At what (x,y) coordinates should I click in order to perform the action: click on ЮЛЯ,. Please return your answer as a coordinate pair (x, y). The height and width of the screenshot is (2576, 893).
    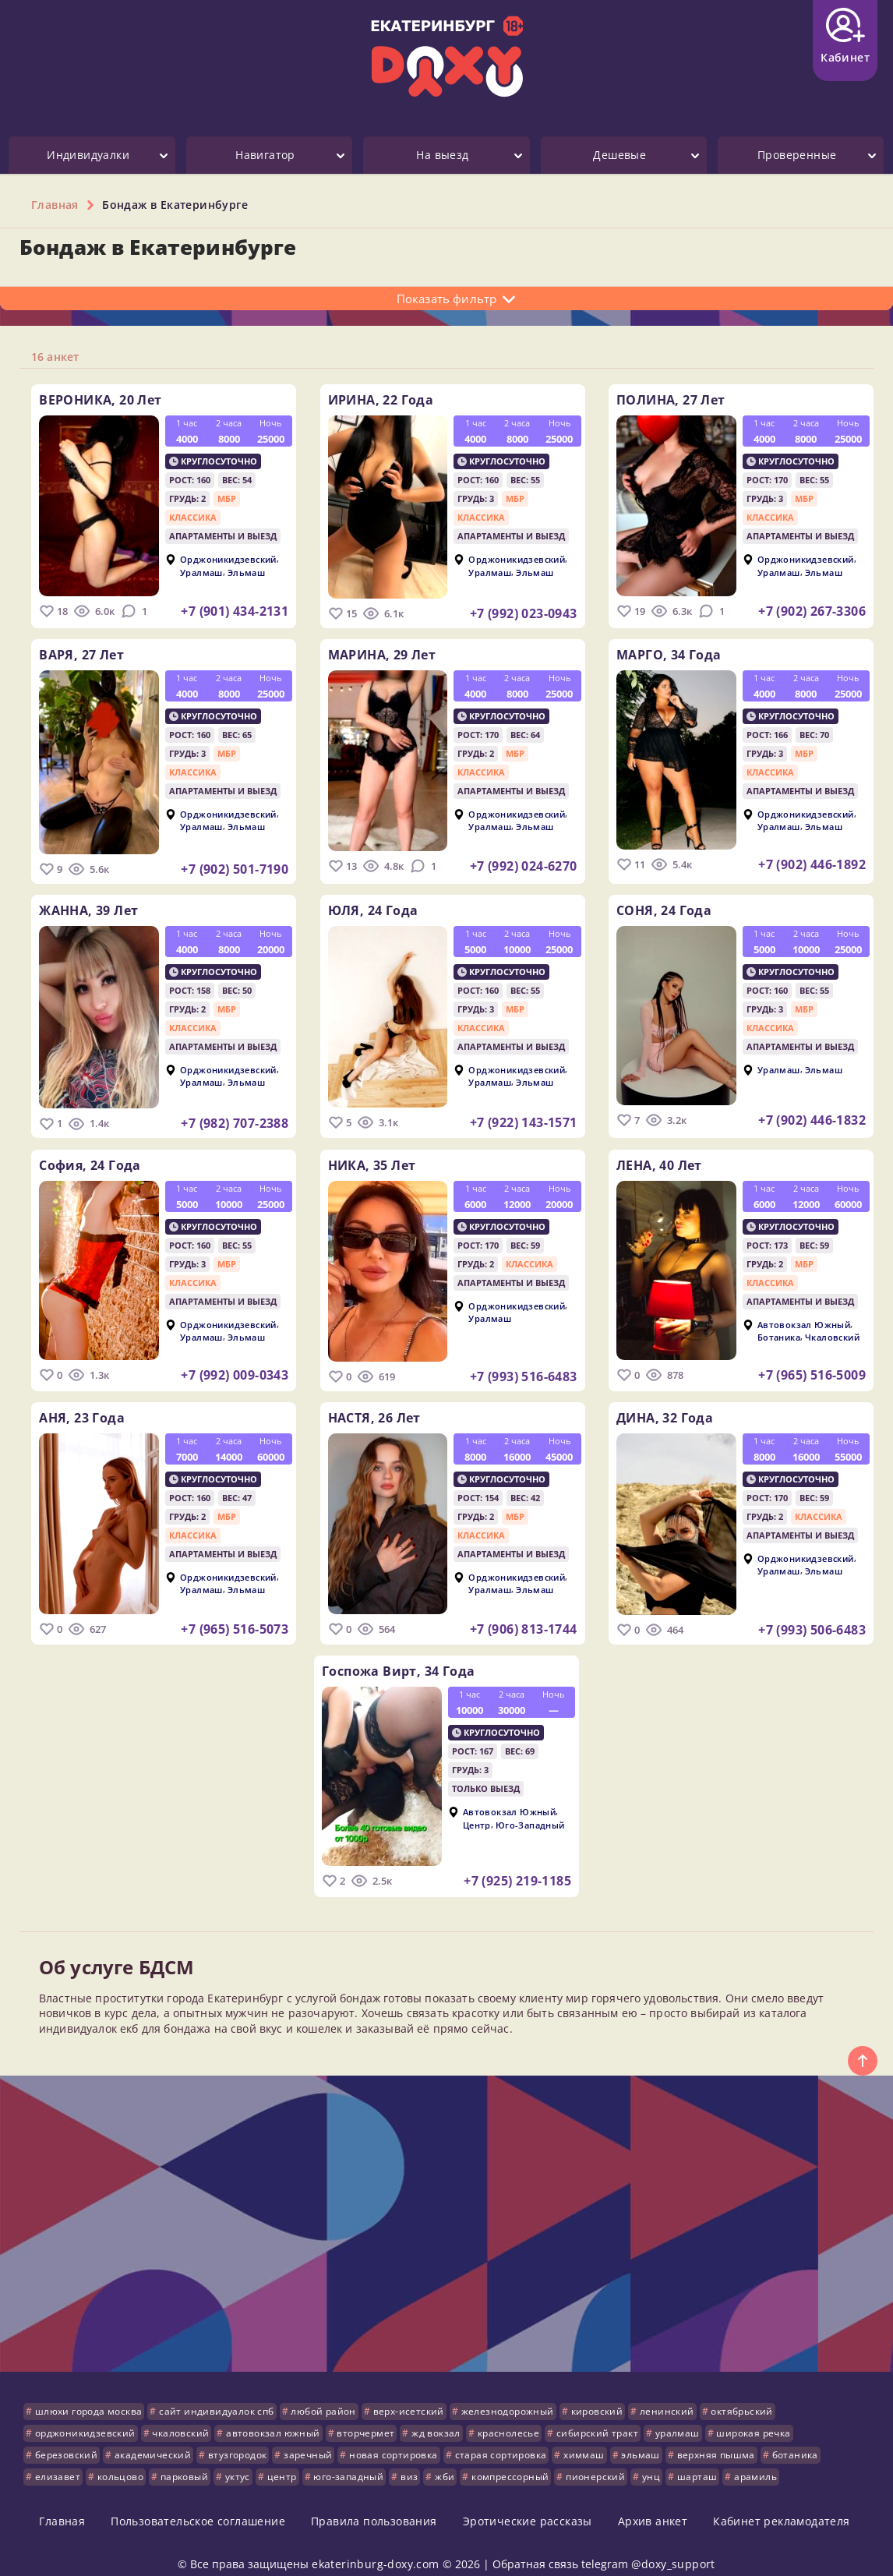
    Looking at the image, I should click on (373, 904).